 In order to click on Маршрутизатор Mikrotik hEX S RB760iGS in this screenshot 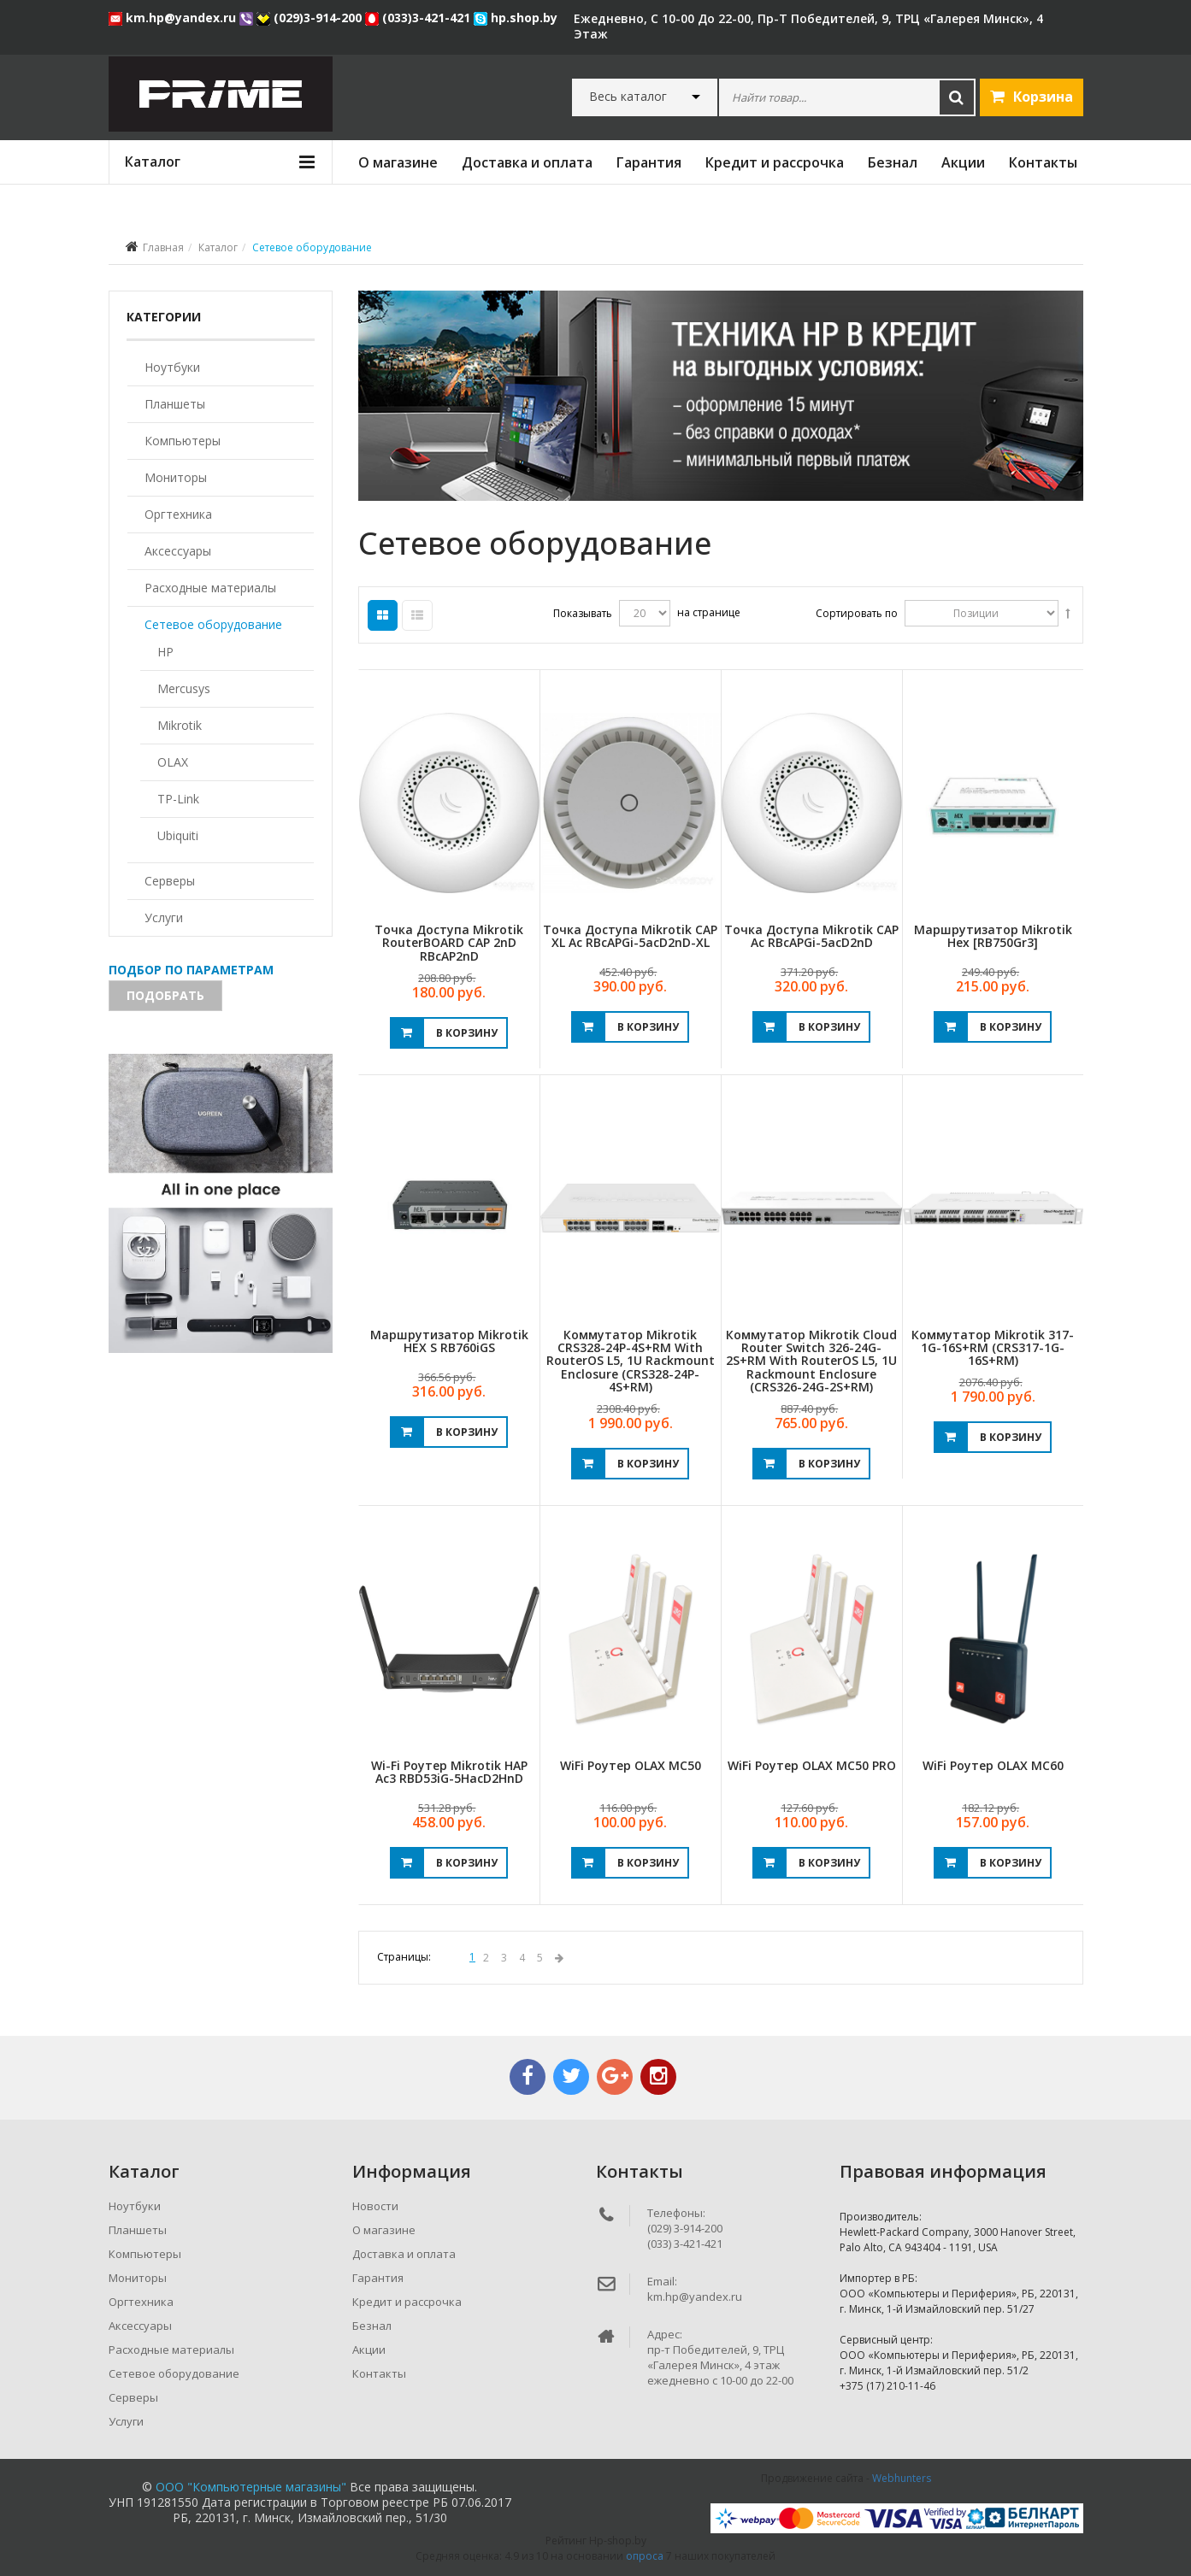, I will do `click(449, 1341)`.